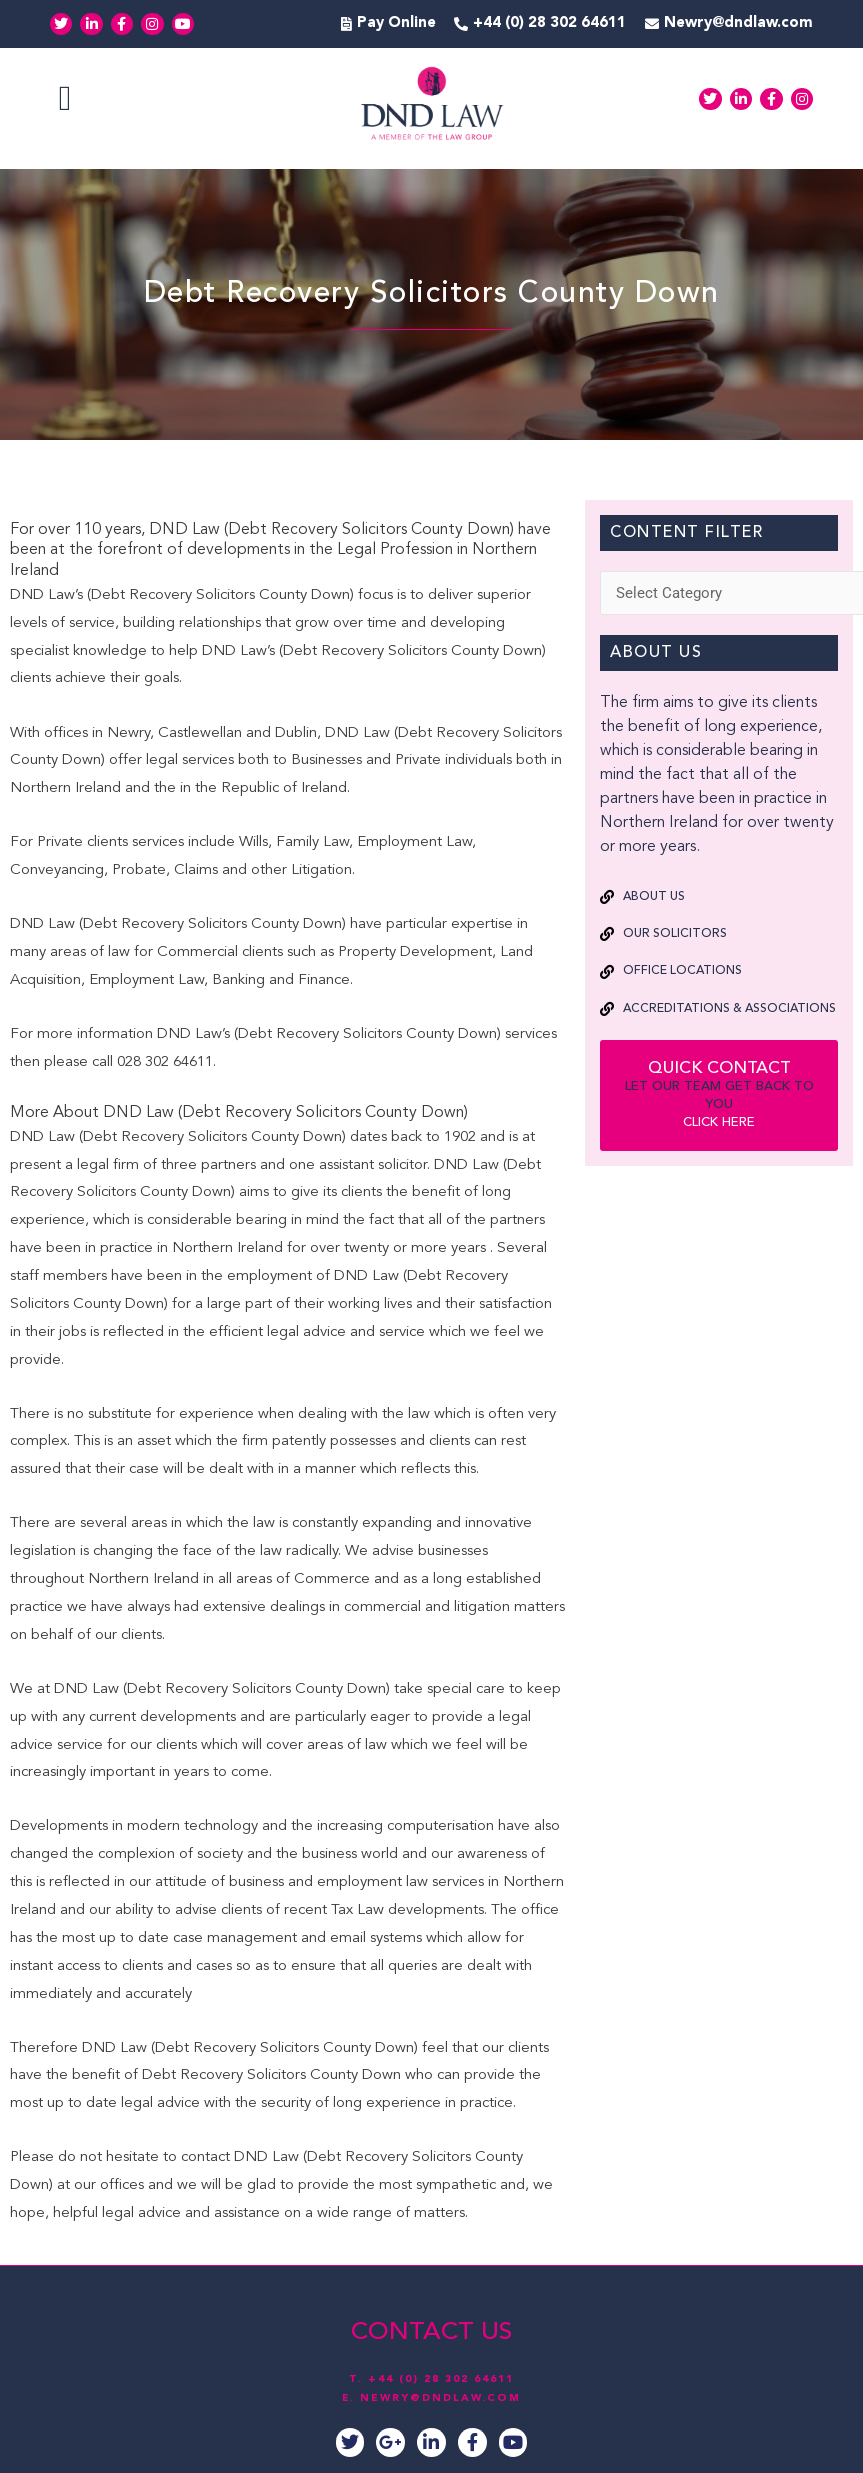  What do you see at coordinates (65, 99) in the screenshot?
I see `[button]` at bounding box center [65, 99].